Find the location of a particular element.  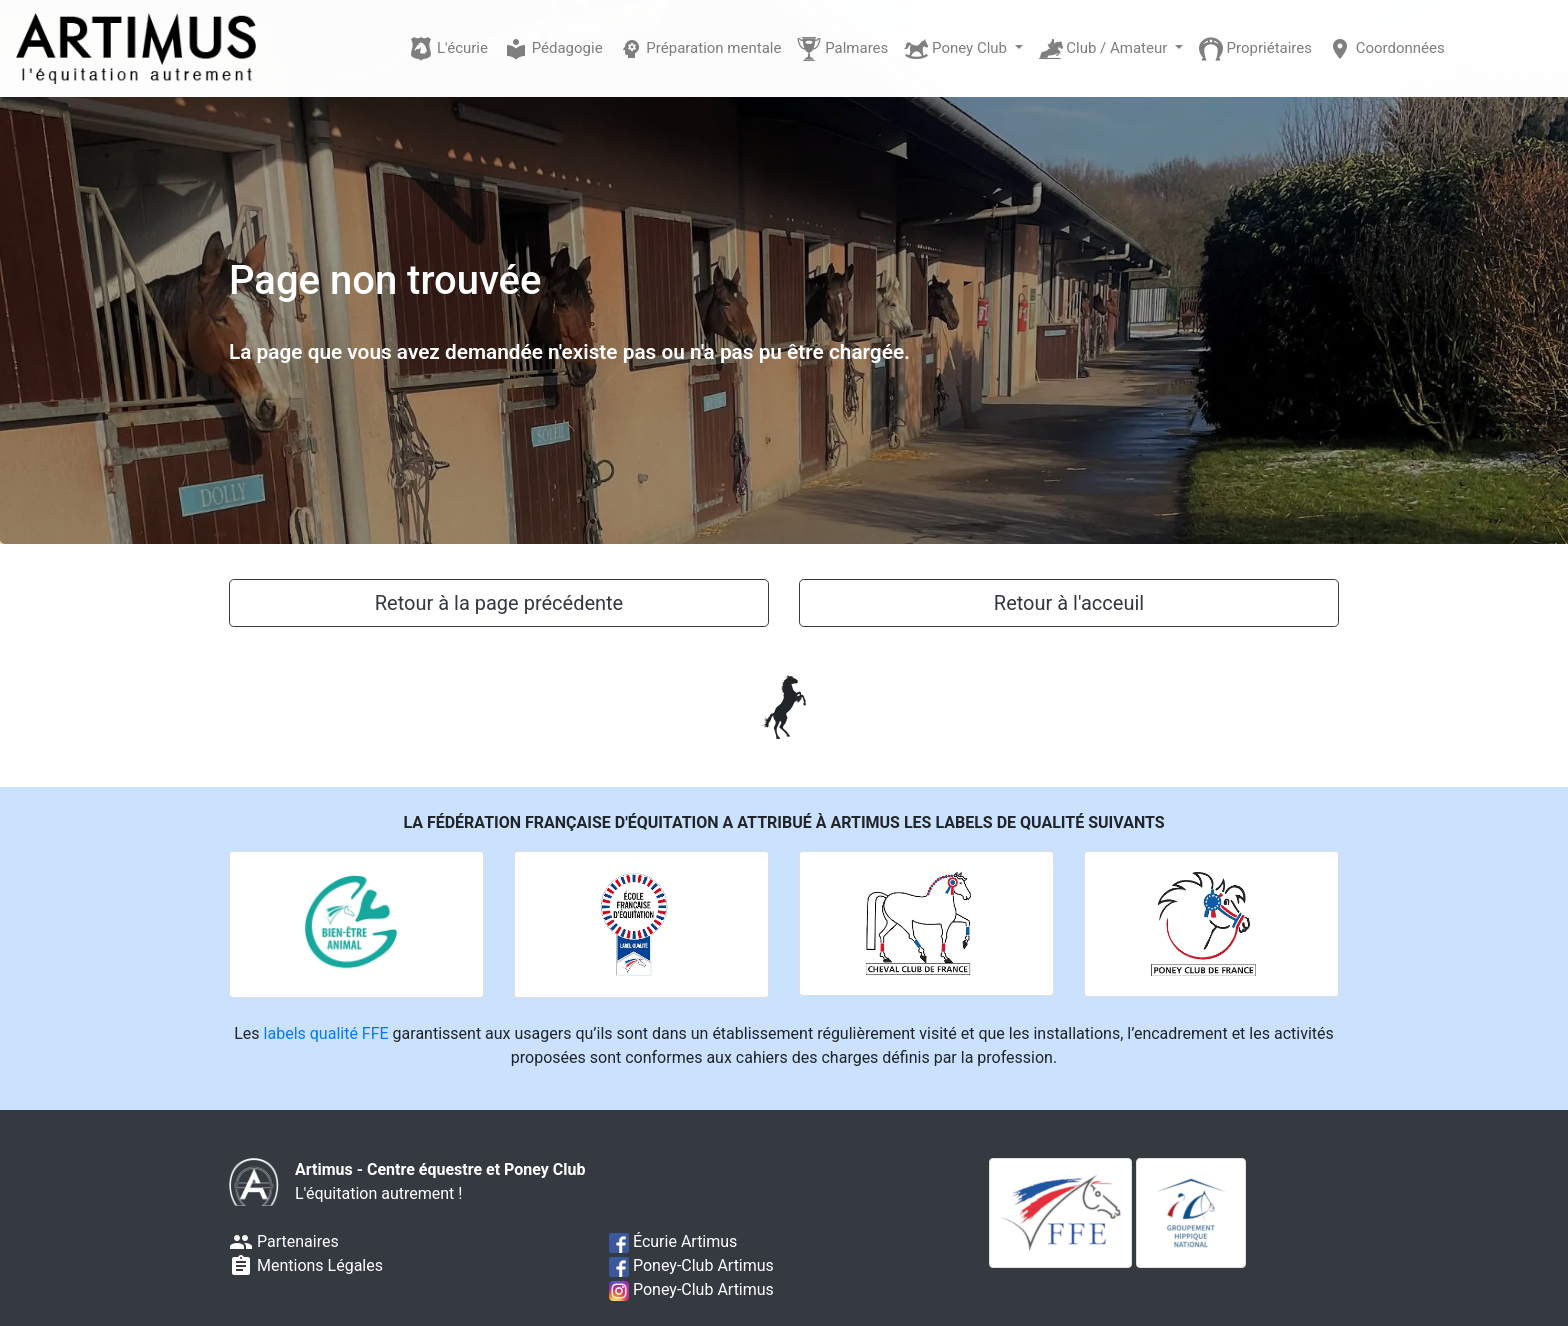

Palmares is located at coordinates (842, 49).